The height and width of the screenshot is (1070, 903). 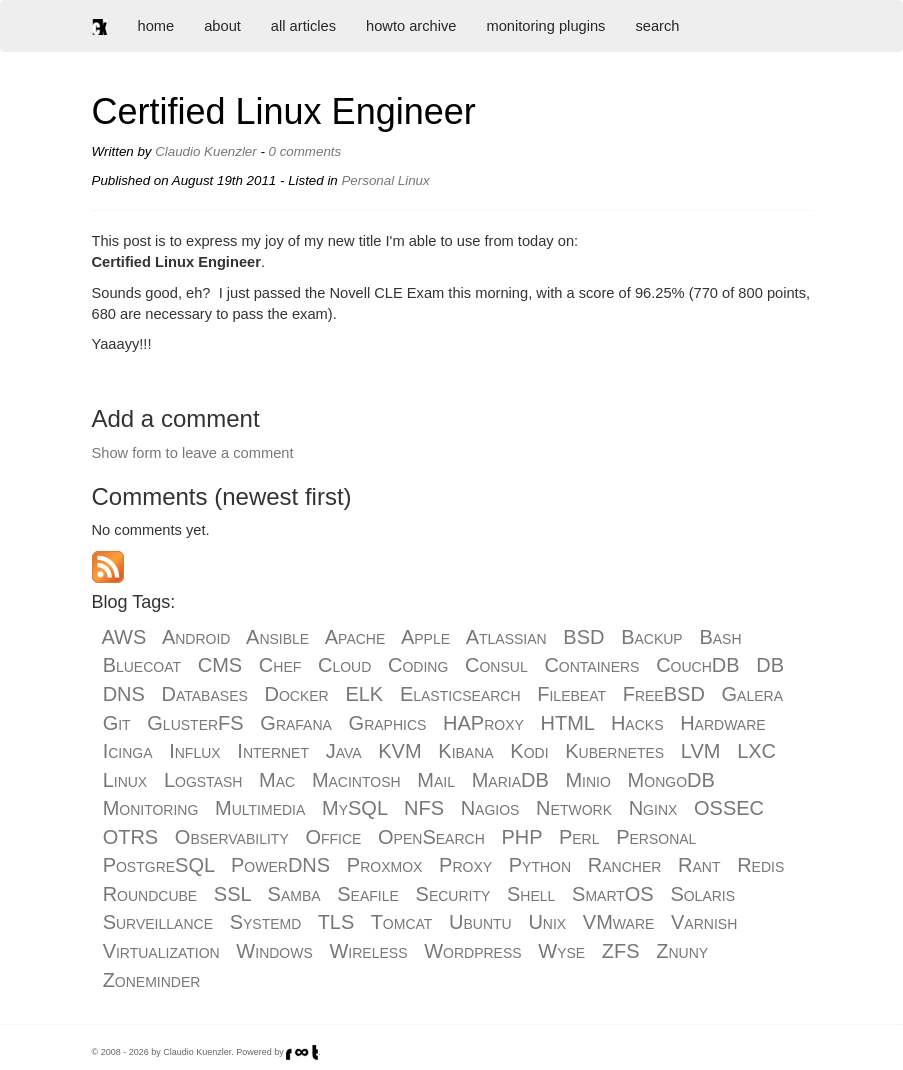 I want to click on Systemd, so click(x=266, y=922).